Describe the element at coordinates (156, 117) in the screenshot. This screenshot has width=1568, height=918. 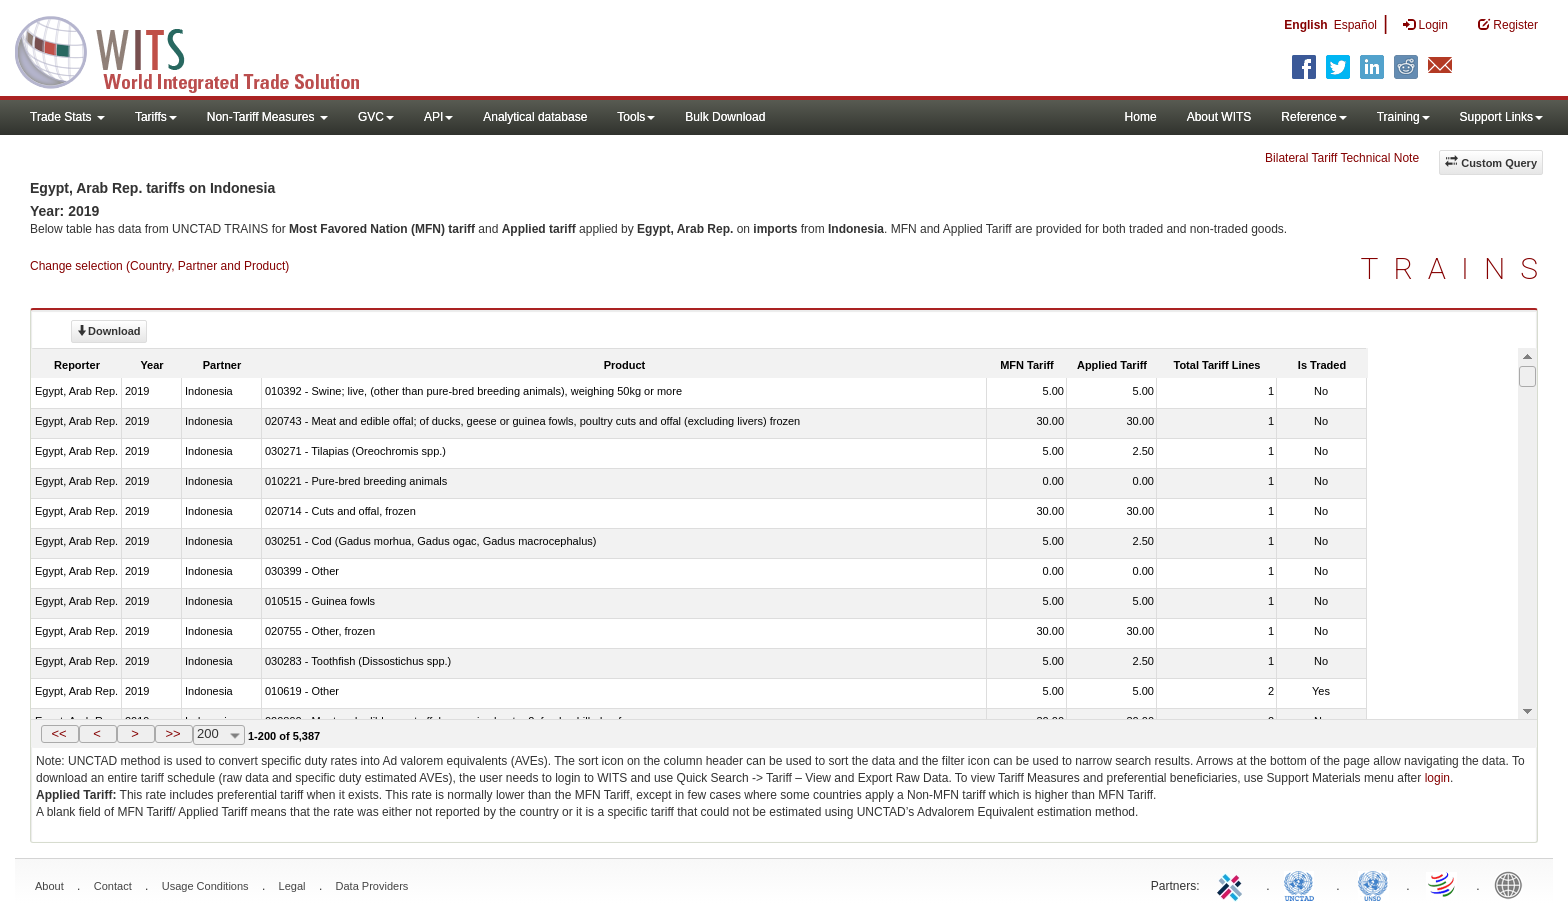
I see `Tariffs` at that location.